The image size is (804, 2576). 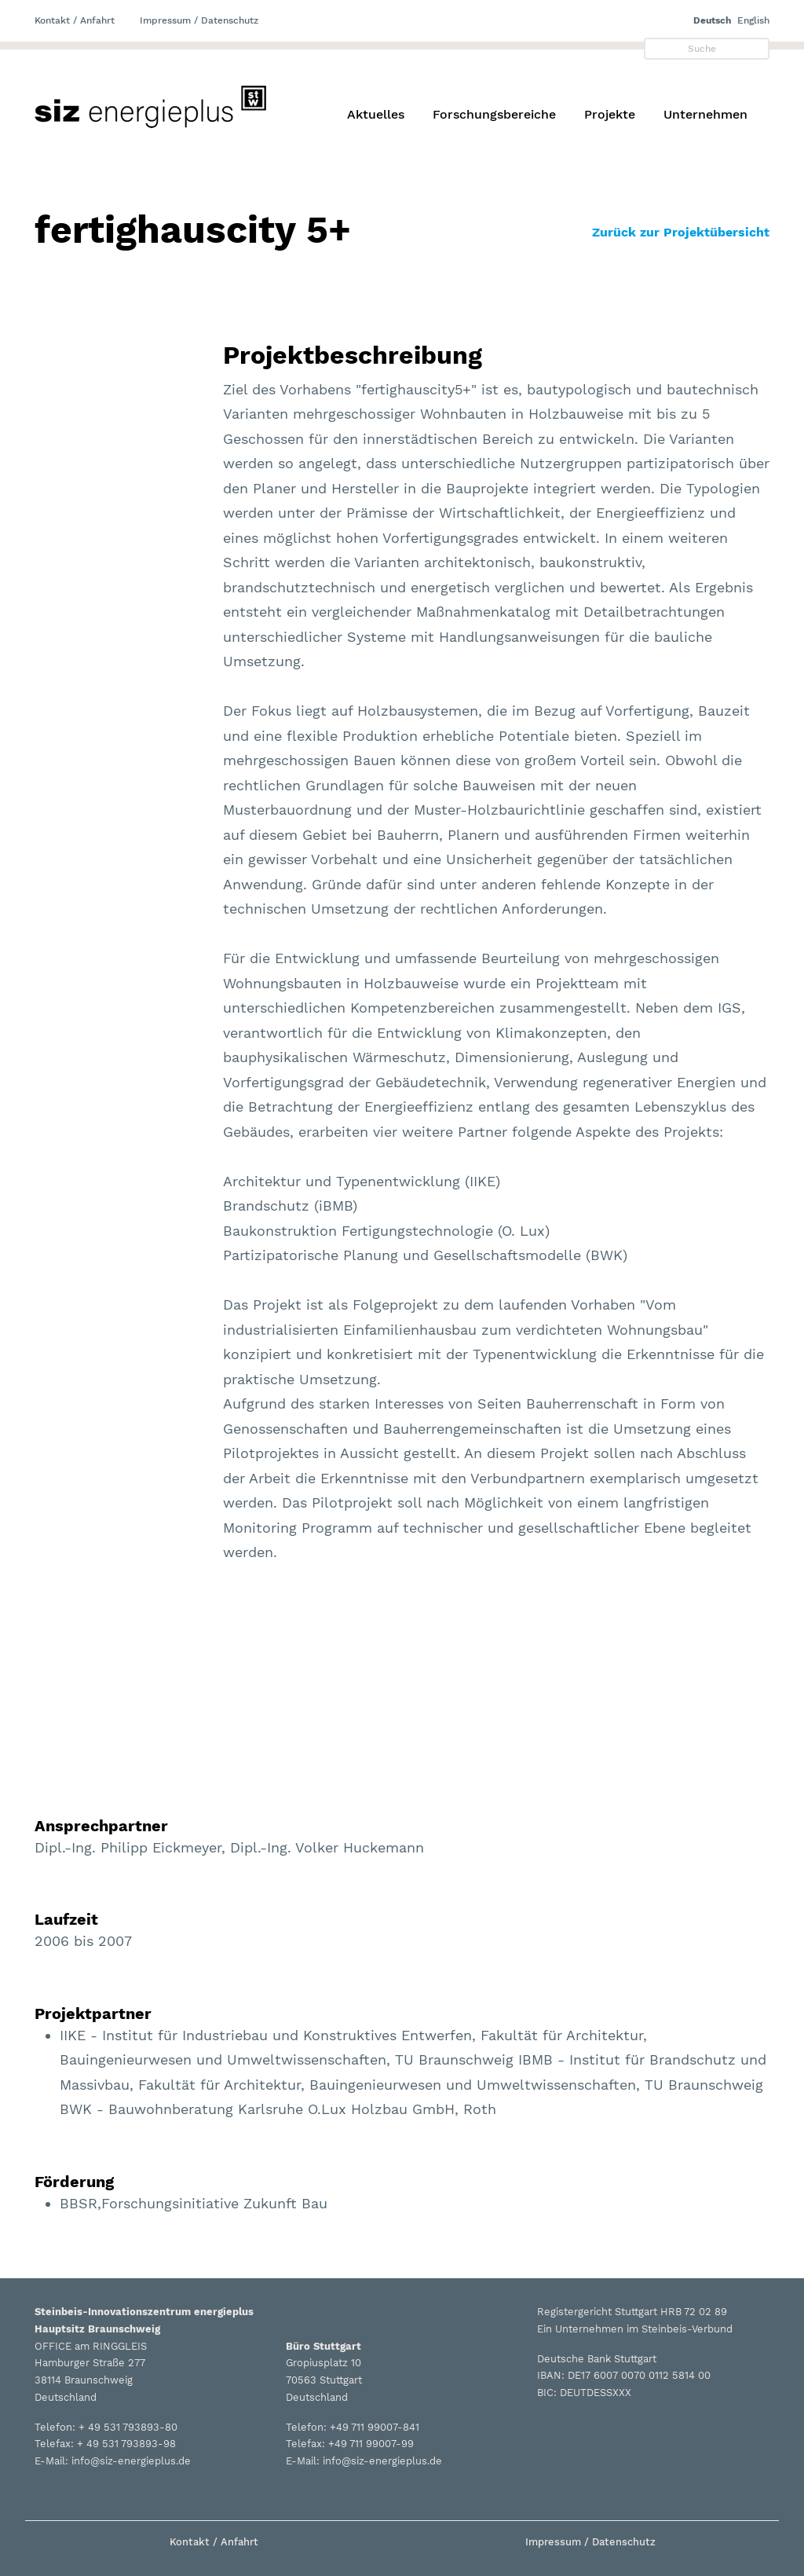 I want to click on Aktuelles [button], so click(x=375, y=114).